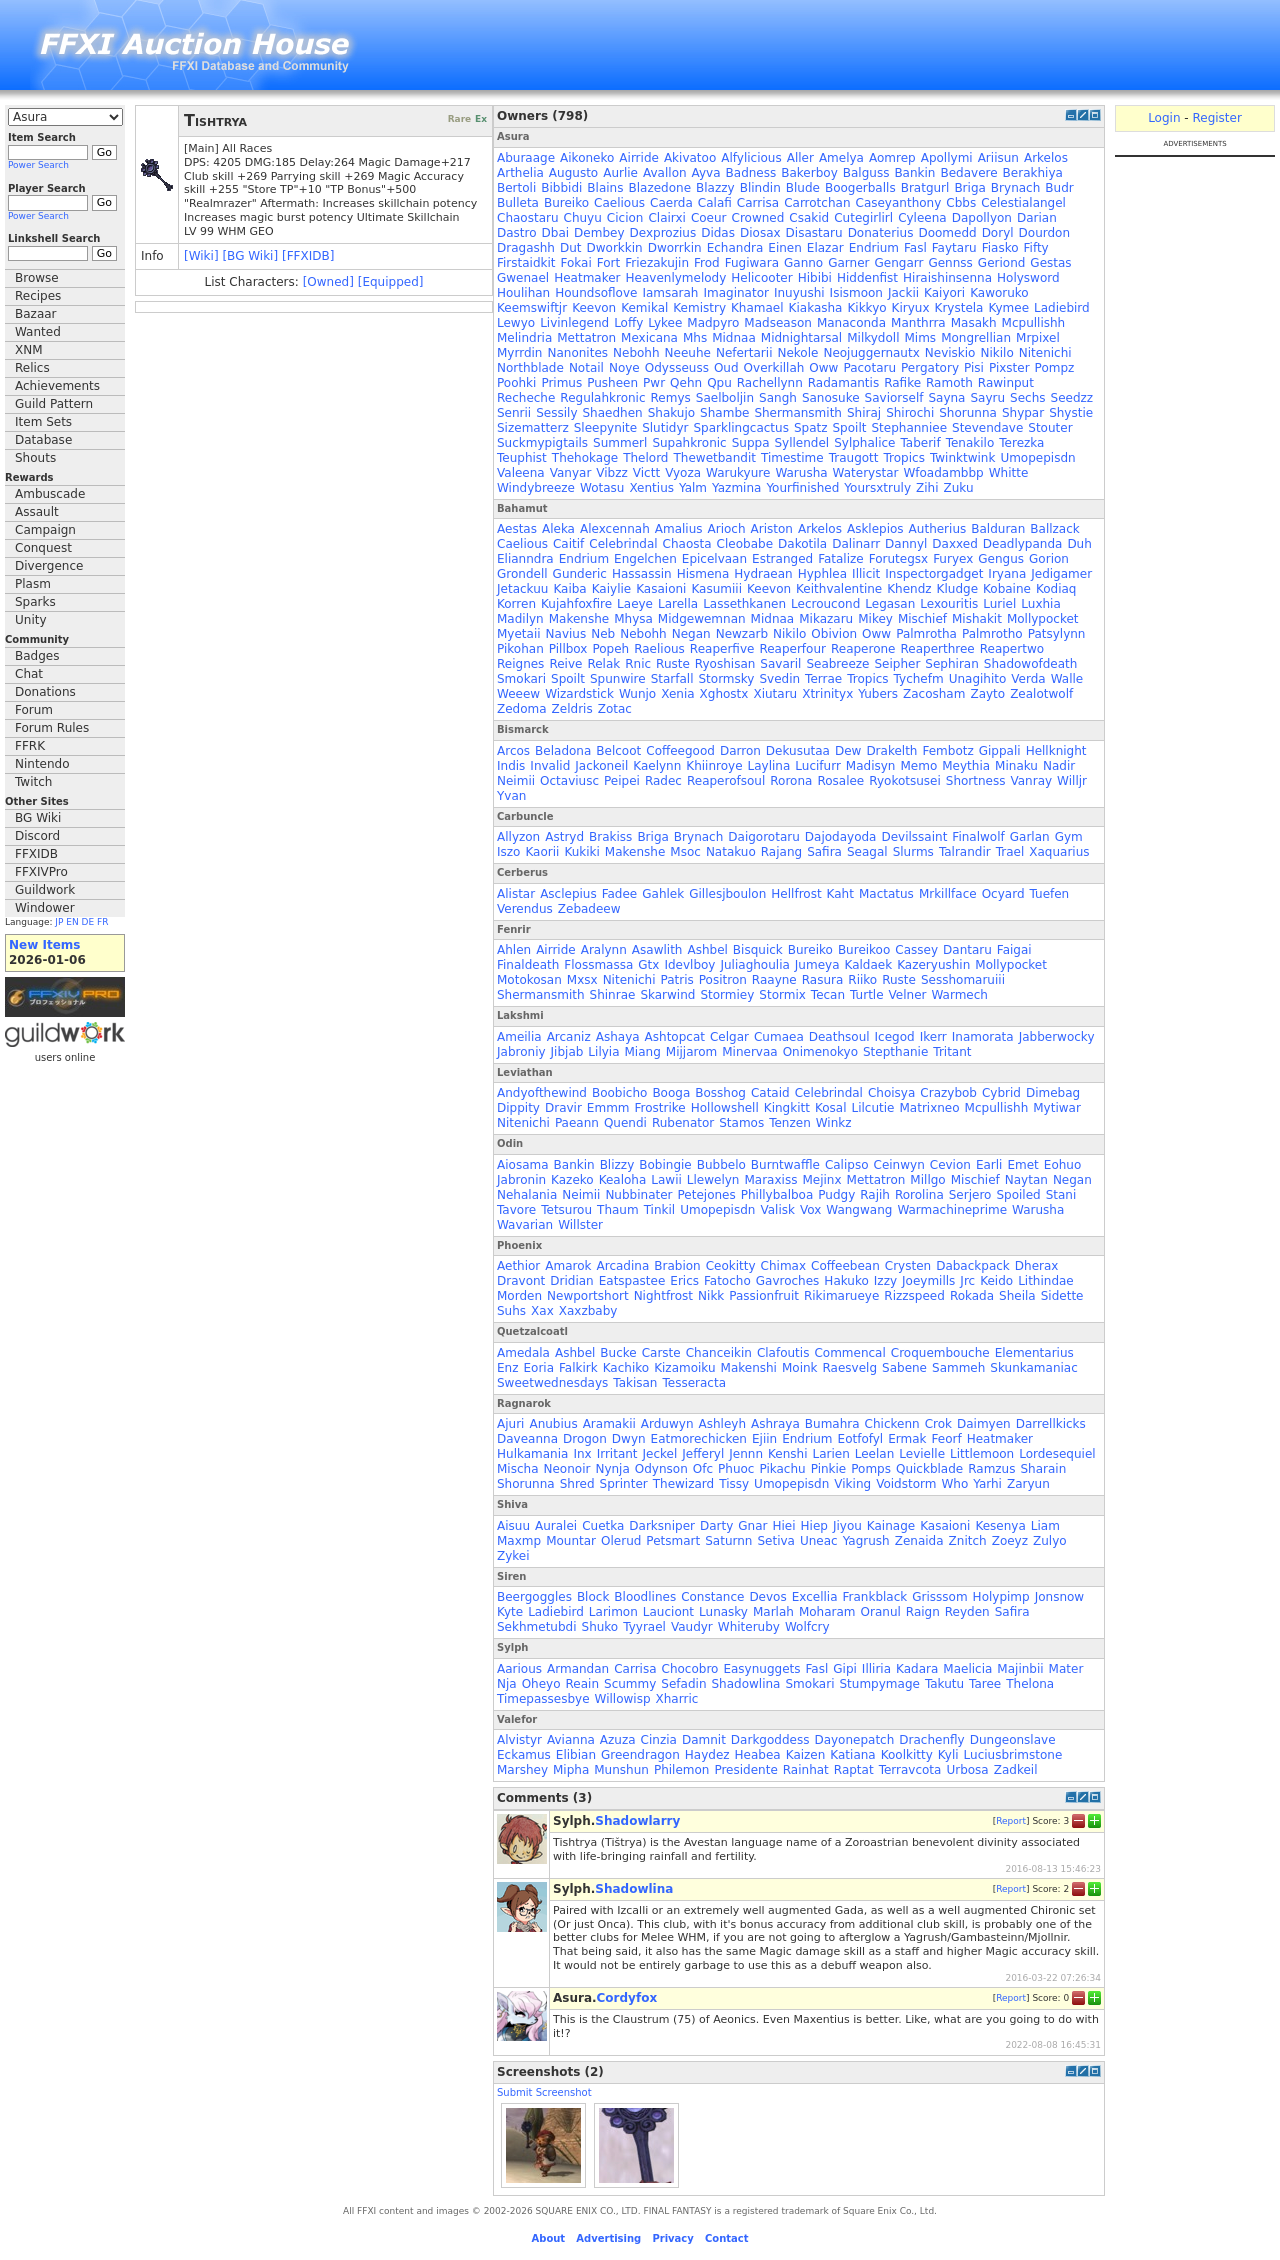 Image resolution: width=1280 pixels, height=2260 pixels. I want to click on Badges, so click(37, 656).